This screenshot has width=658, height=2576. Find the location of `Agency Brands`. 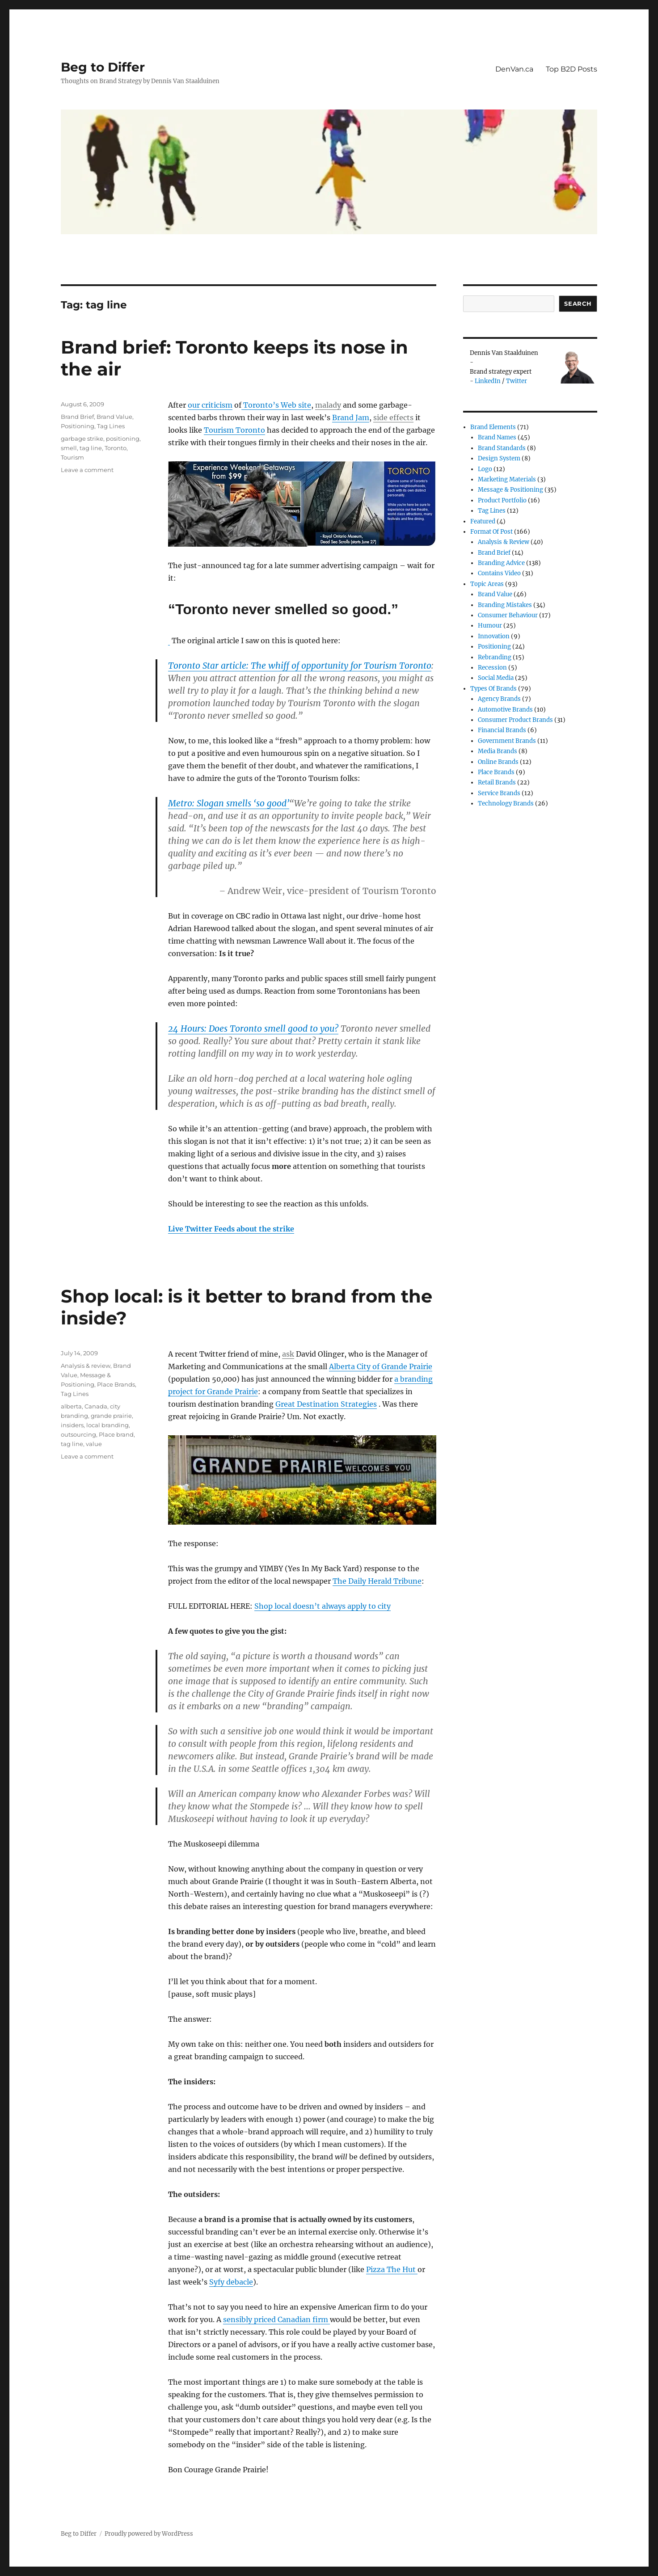

Agency Brands is located at coordinates (499, 699).